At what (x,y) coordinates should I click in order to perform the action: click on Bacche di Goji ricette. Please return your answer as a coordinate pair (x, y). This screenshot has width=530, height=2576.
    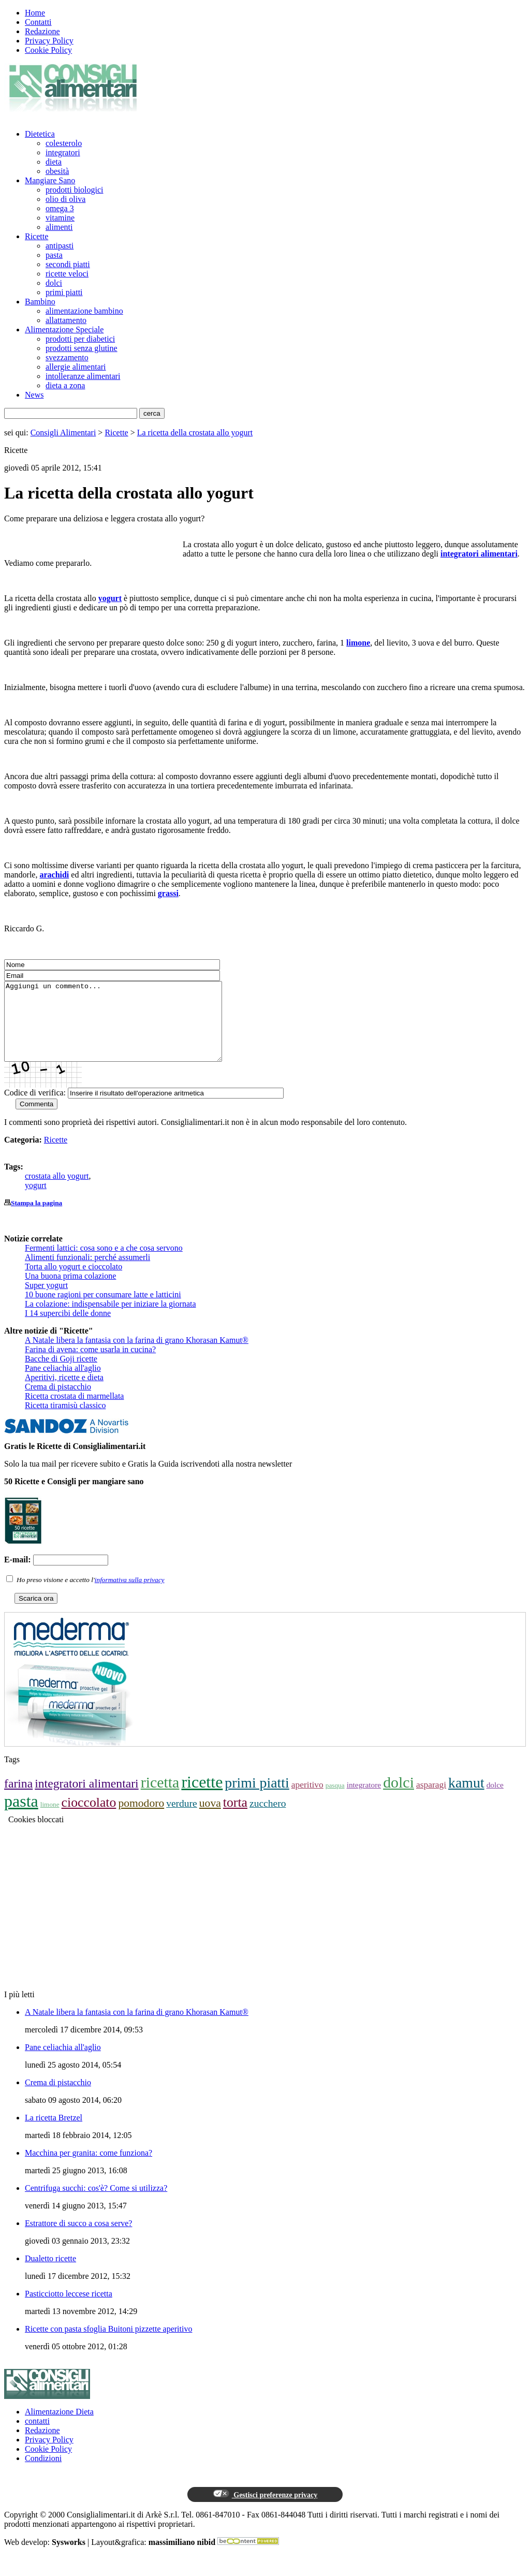
    Looking at the image, I should click on (61, 1374).